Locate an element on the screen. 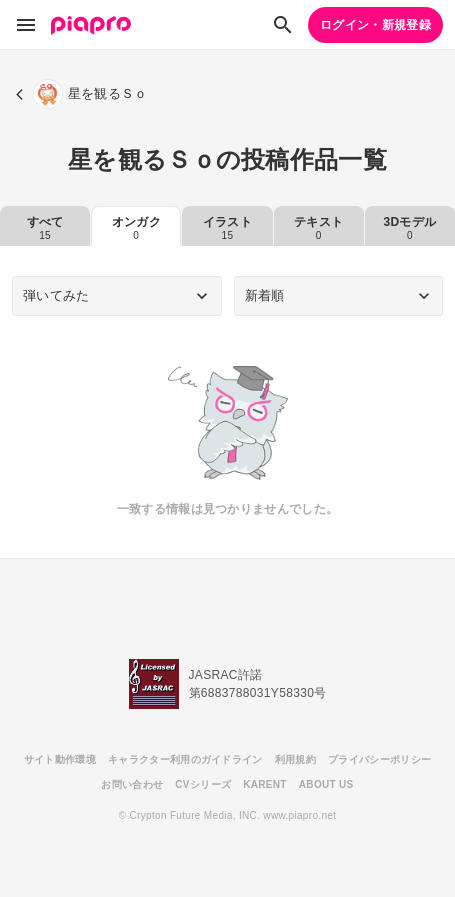 This screenshot has width=455, height=897. キャラクター利用のガイドライン is located at coordinates (185, 759).